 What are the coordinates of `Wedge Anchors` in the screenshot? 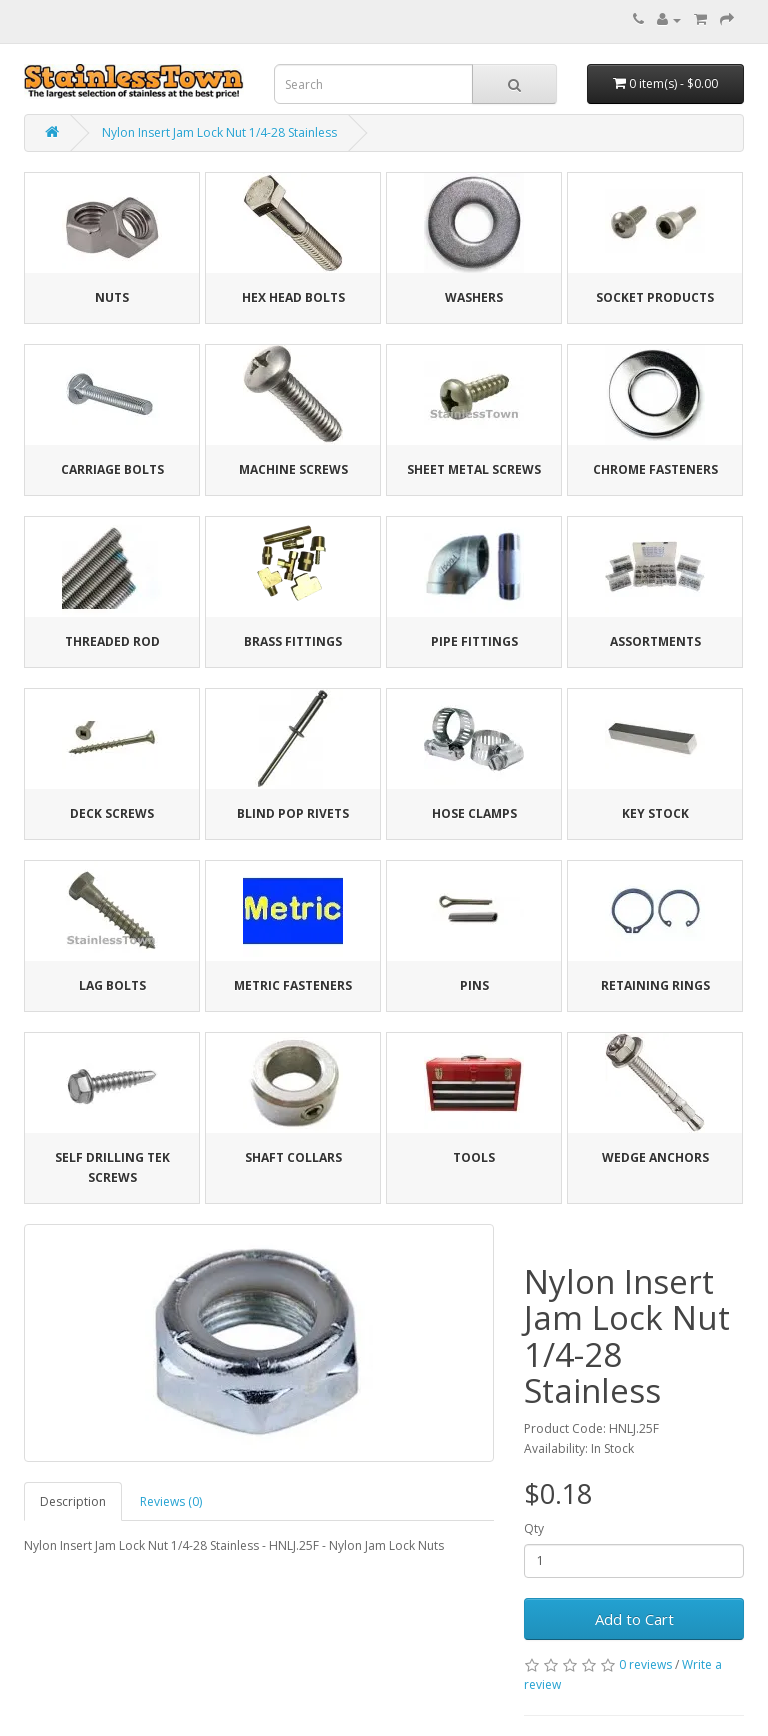 It's located at (655, 1157).